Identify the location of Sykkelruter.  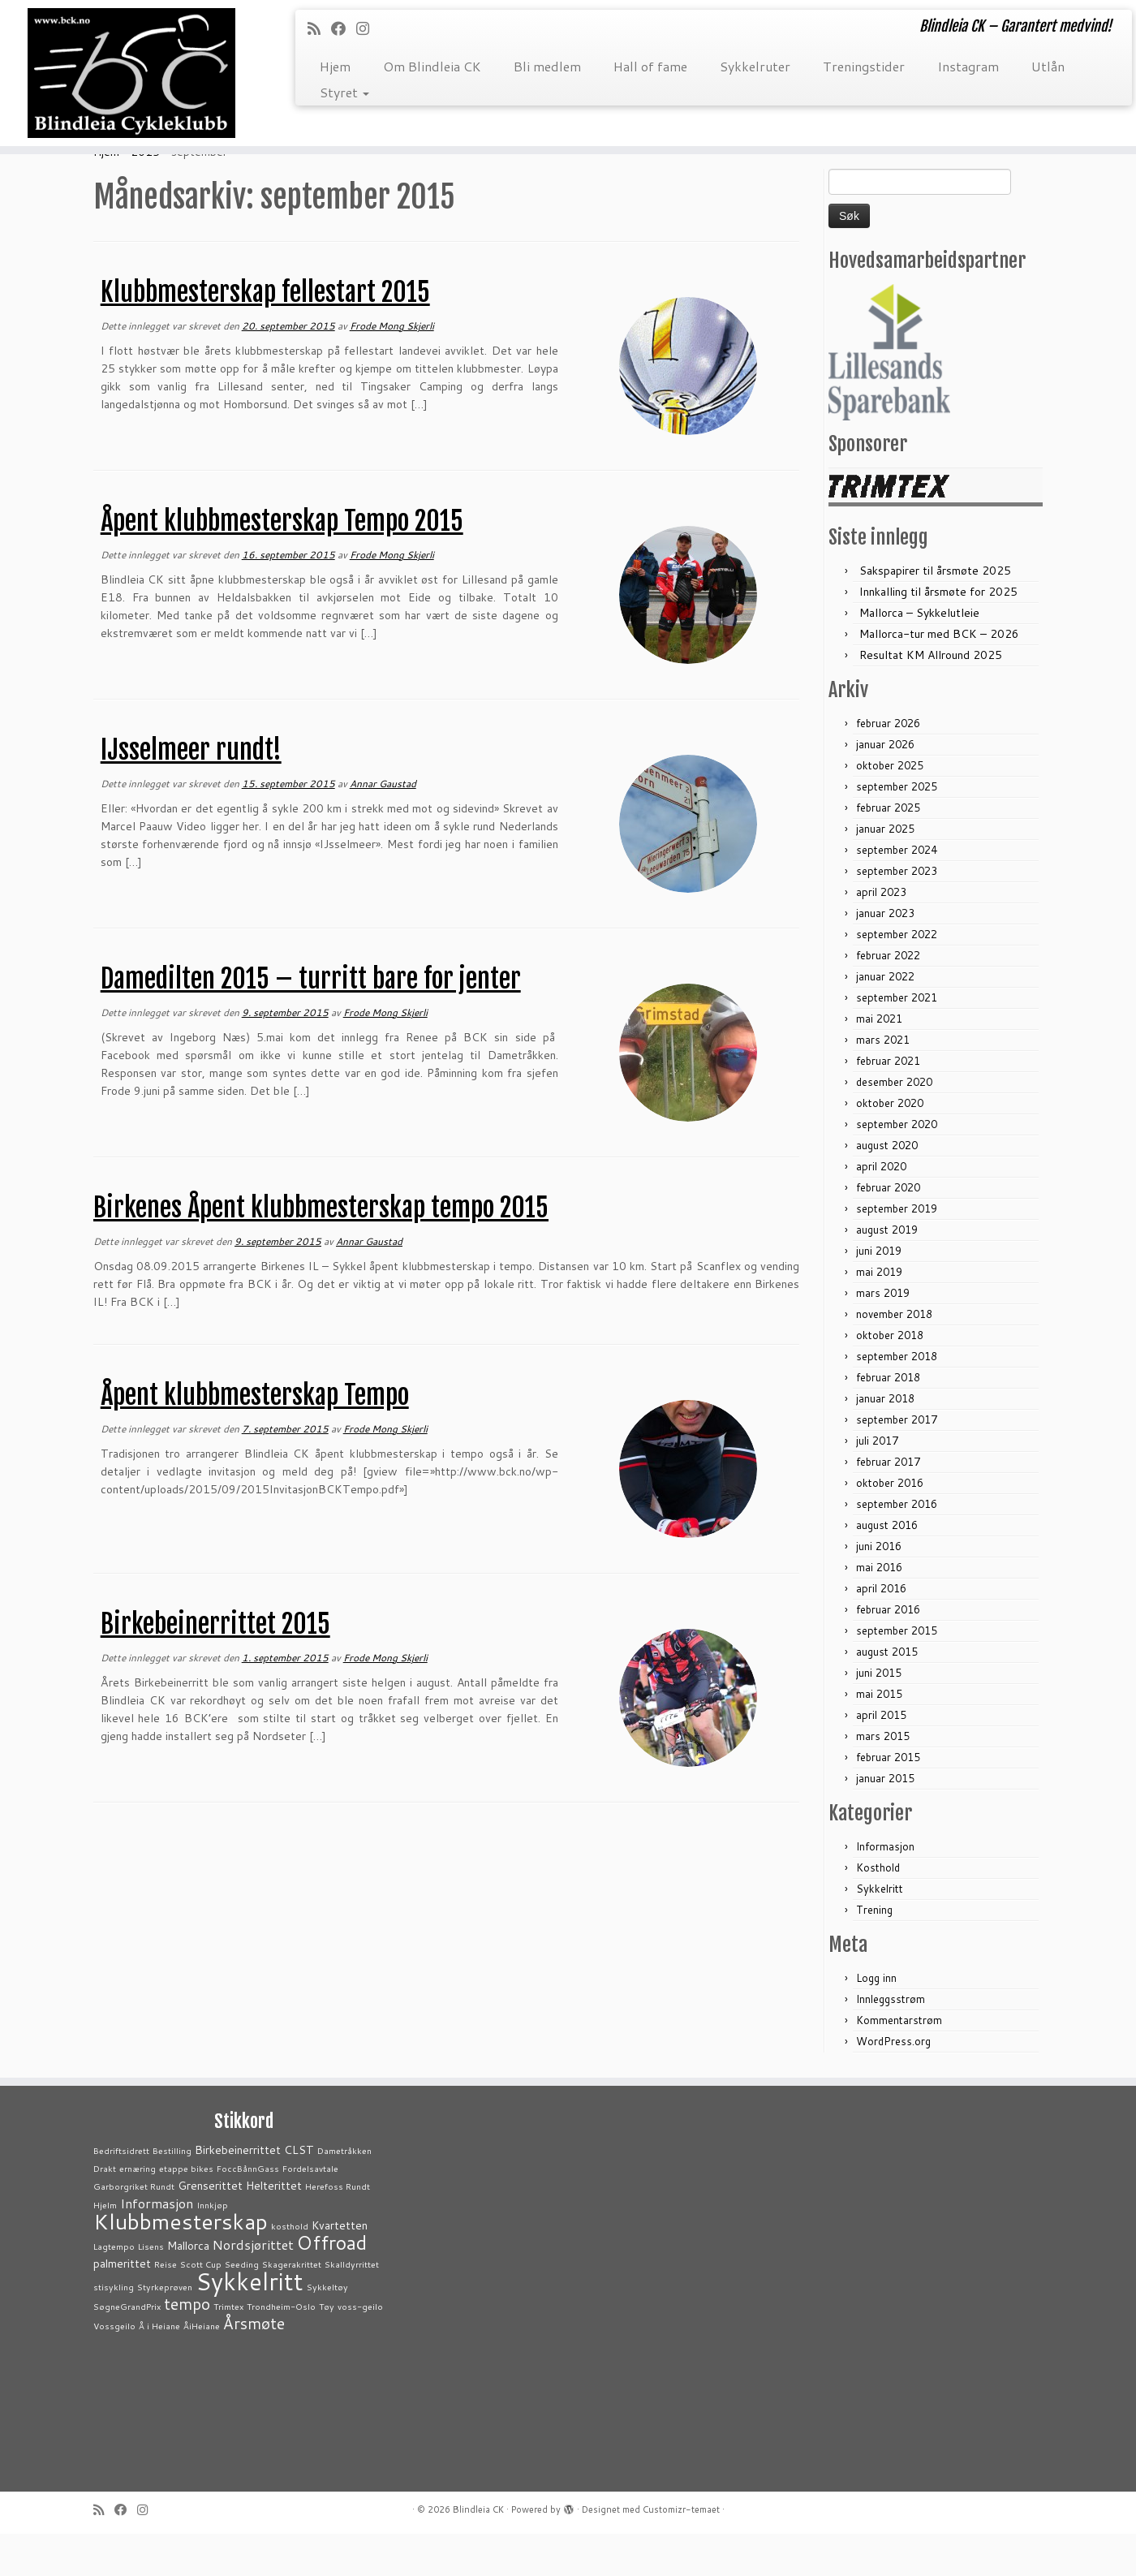
(755, 66).